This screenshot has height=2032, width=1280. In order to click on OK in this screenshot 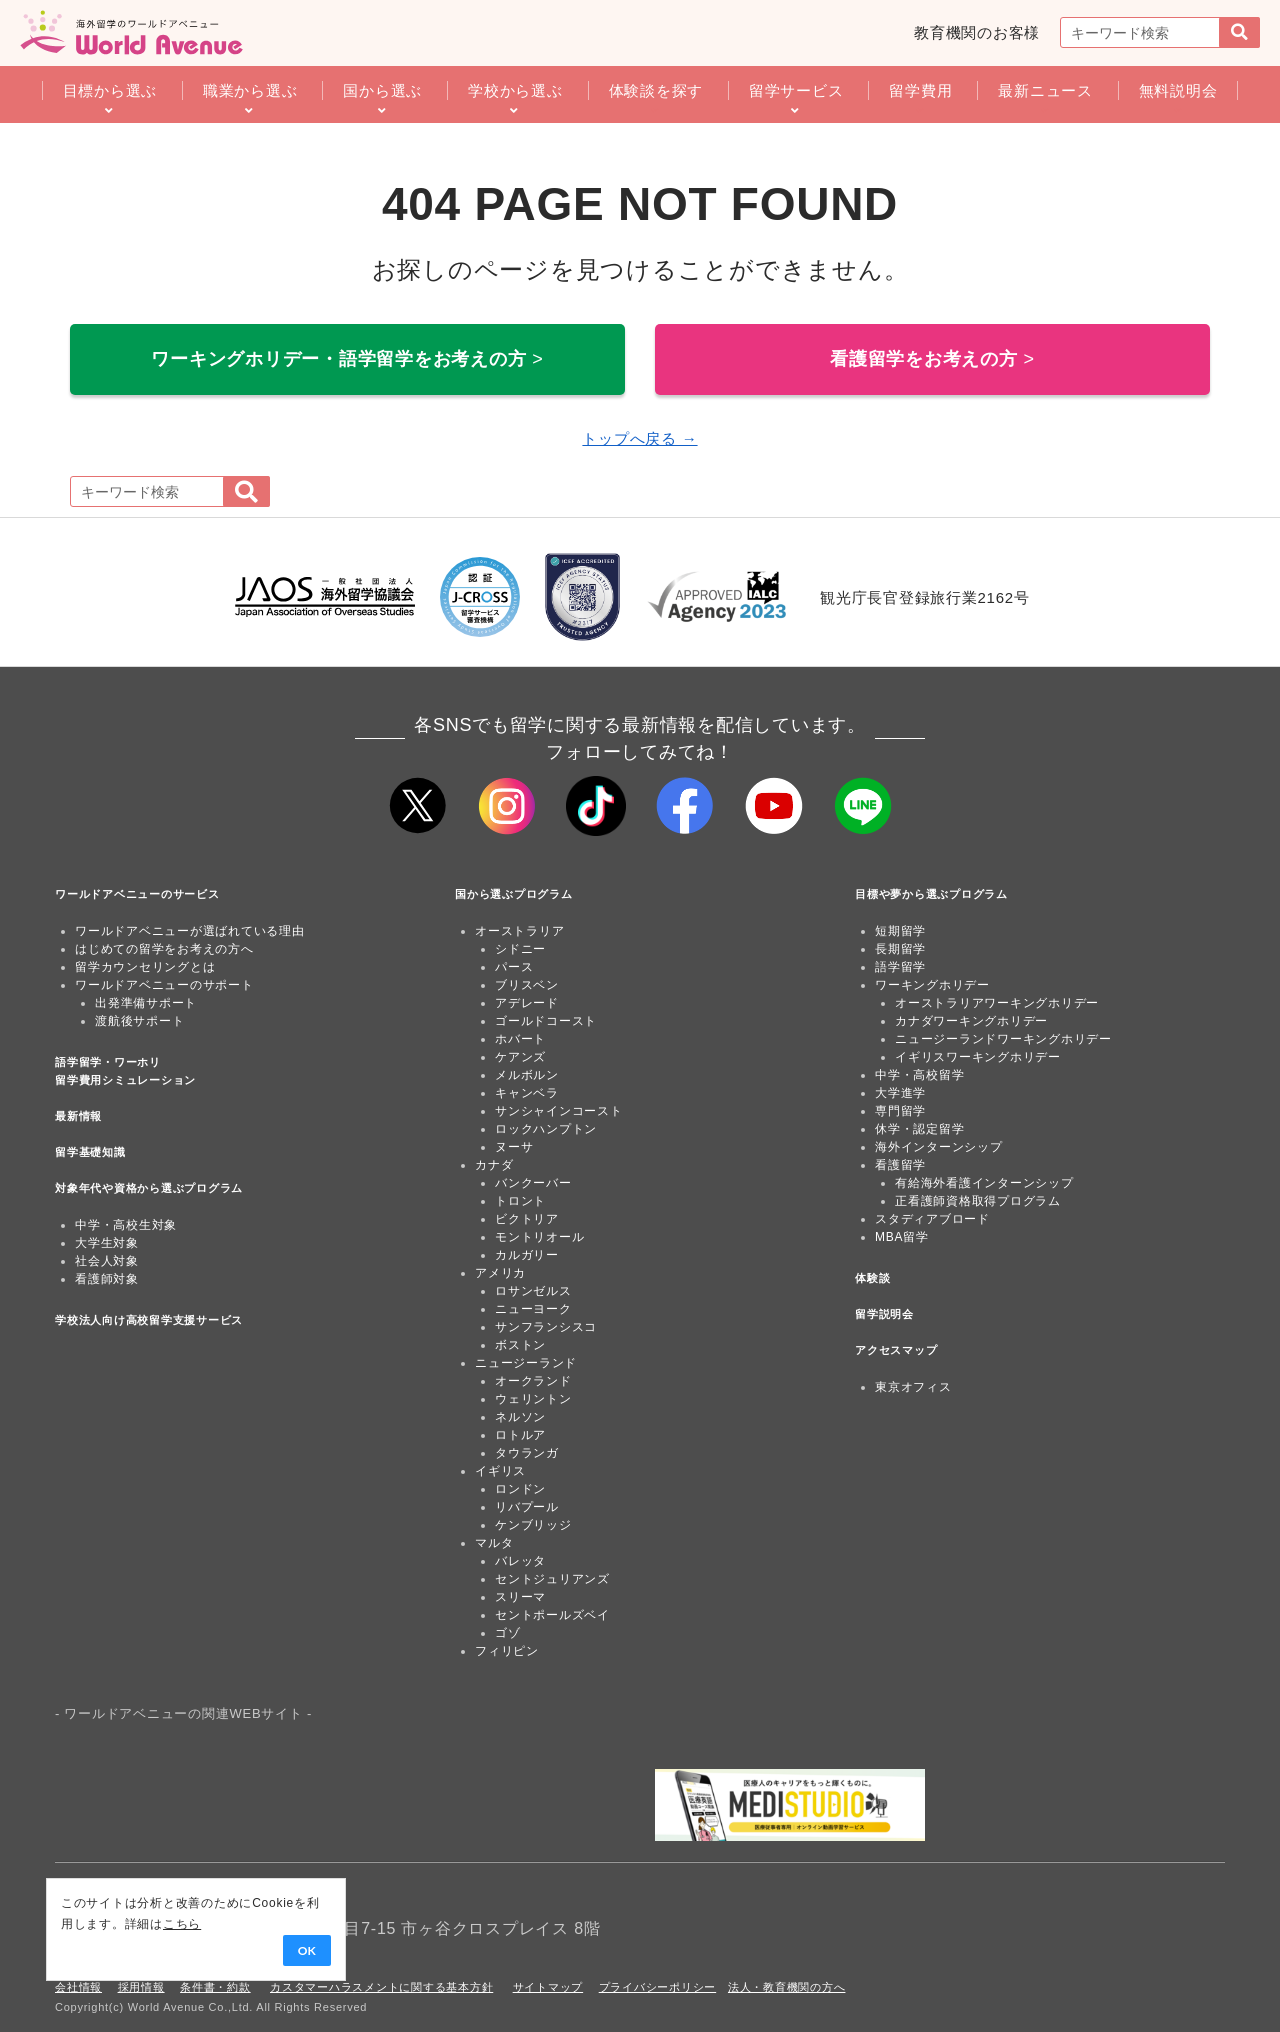, I will do `click(281, 1951)`.